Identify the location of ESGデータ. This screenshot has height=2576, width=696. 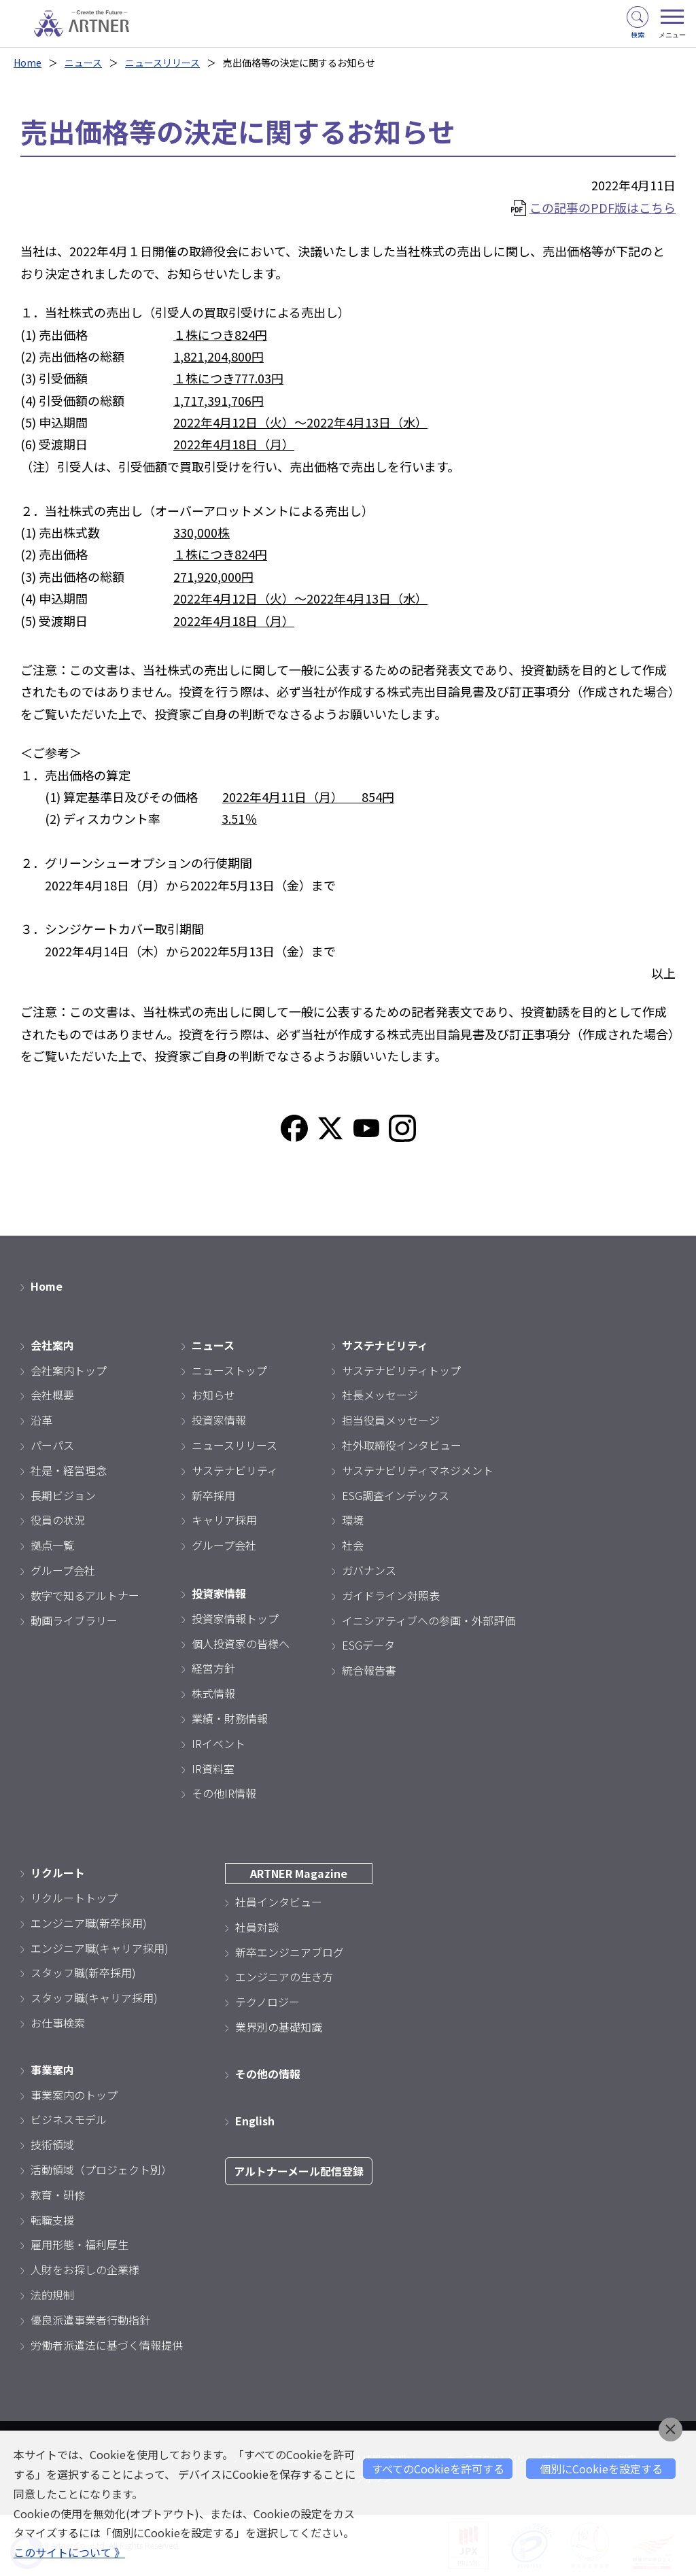
(368, 1645).